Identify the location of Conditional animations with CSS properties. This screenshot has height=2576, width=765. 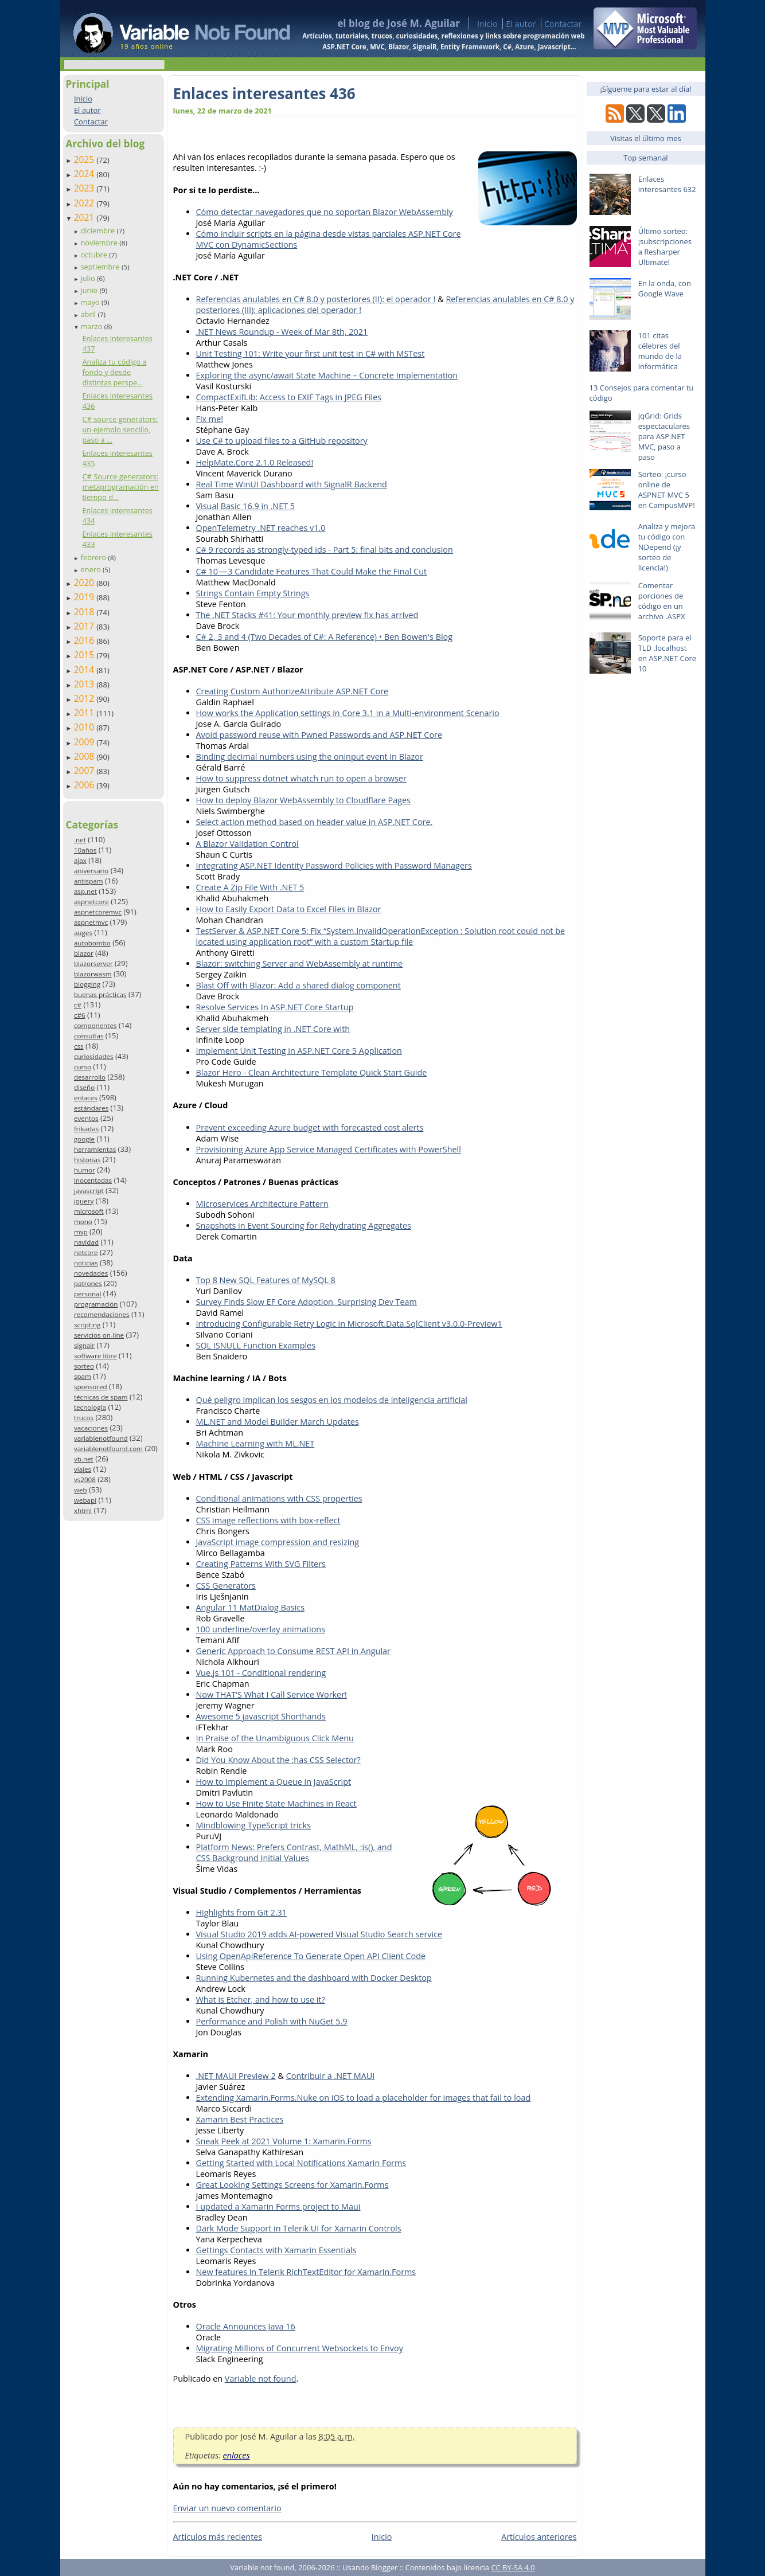
(279, 1498).